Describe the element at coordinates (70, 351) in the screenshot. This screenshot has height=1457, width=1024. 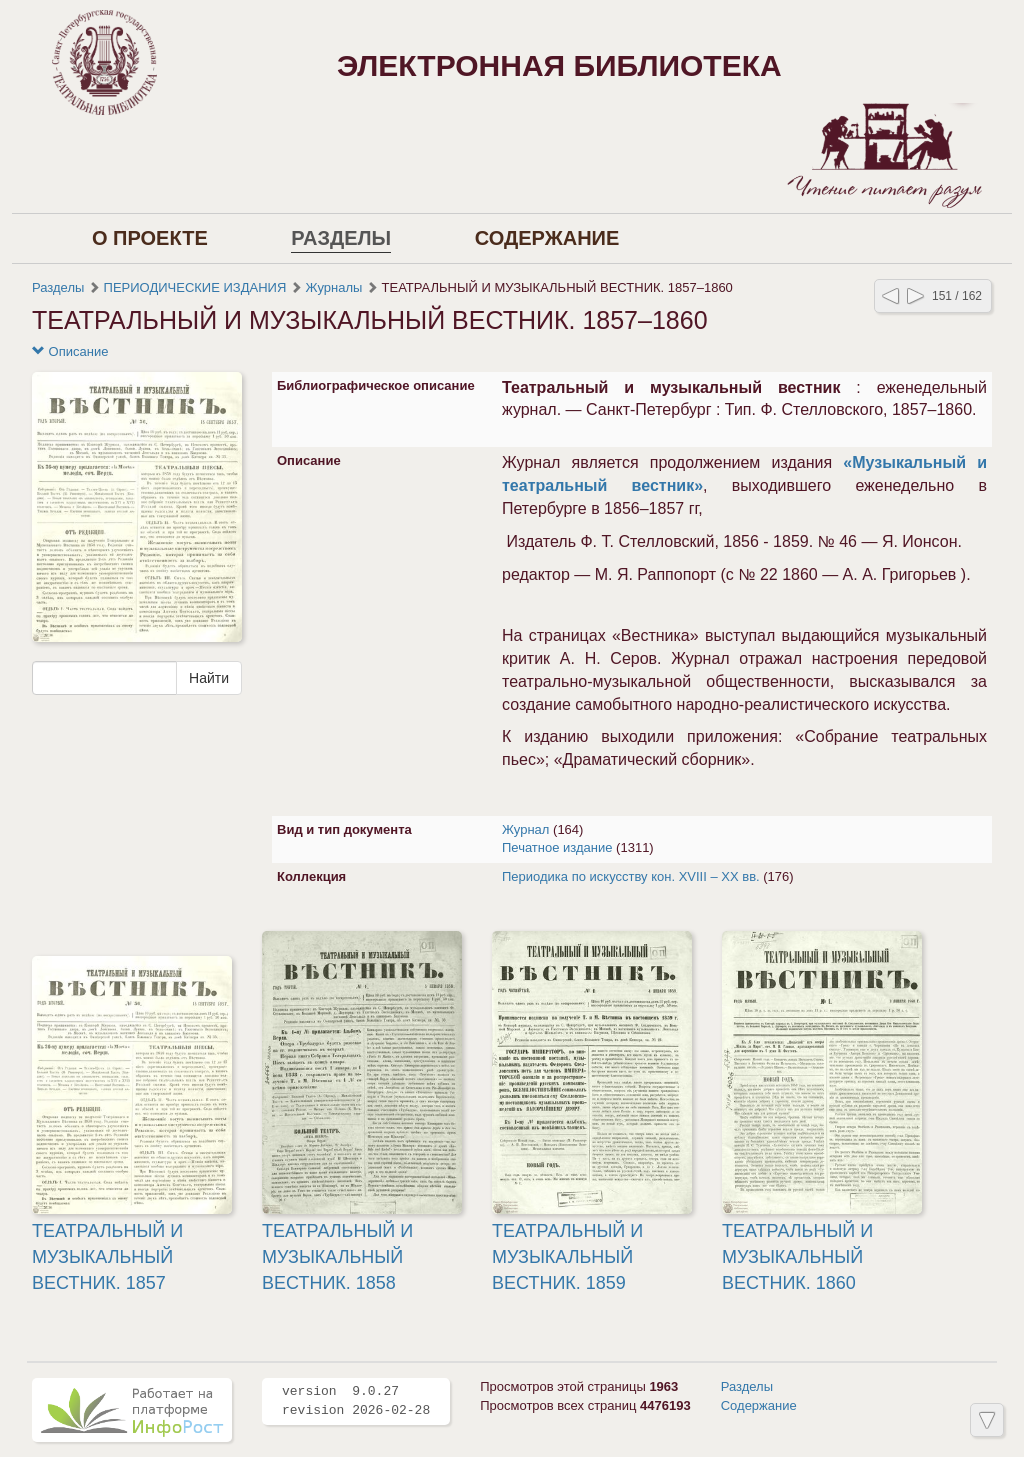
I see `Описание` at that location.